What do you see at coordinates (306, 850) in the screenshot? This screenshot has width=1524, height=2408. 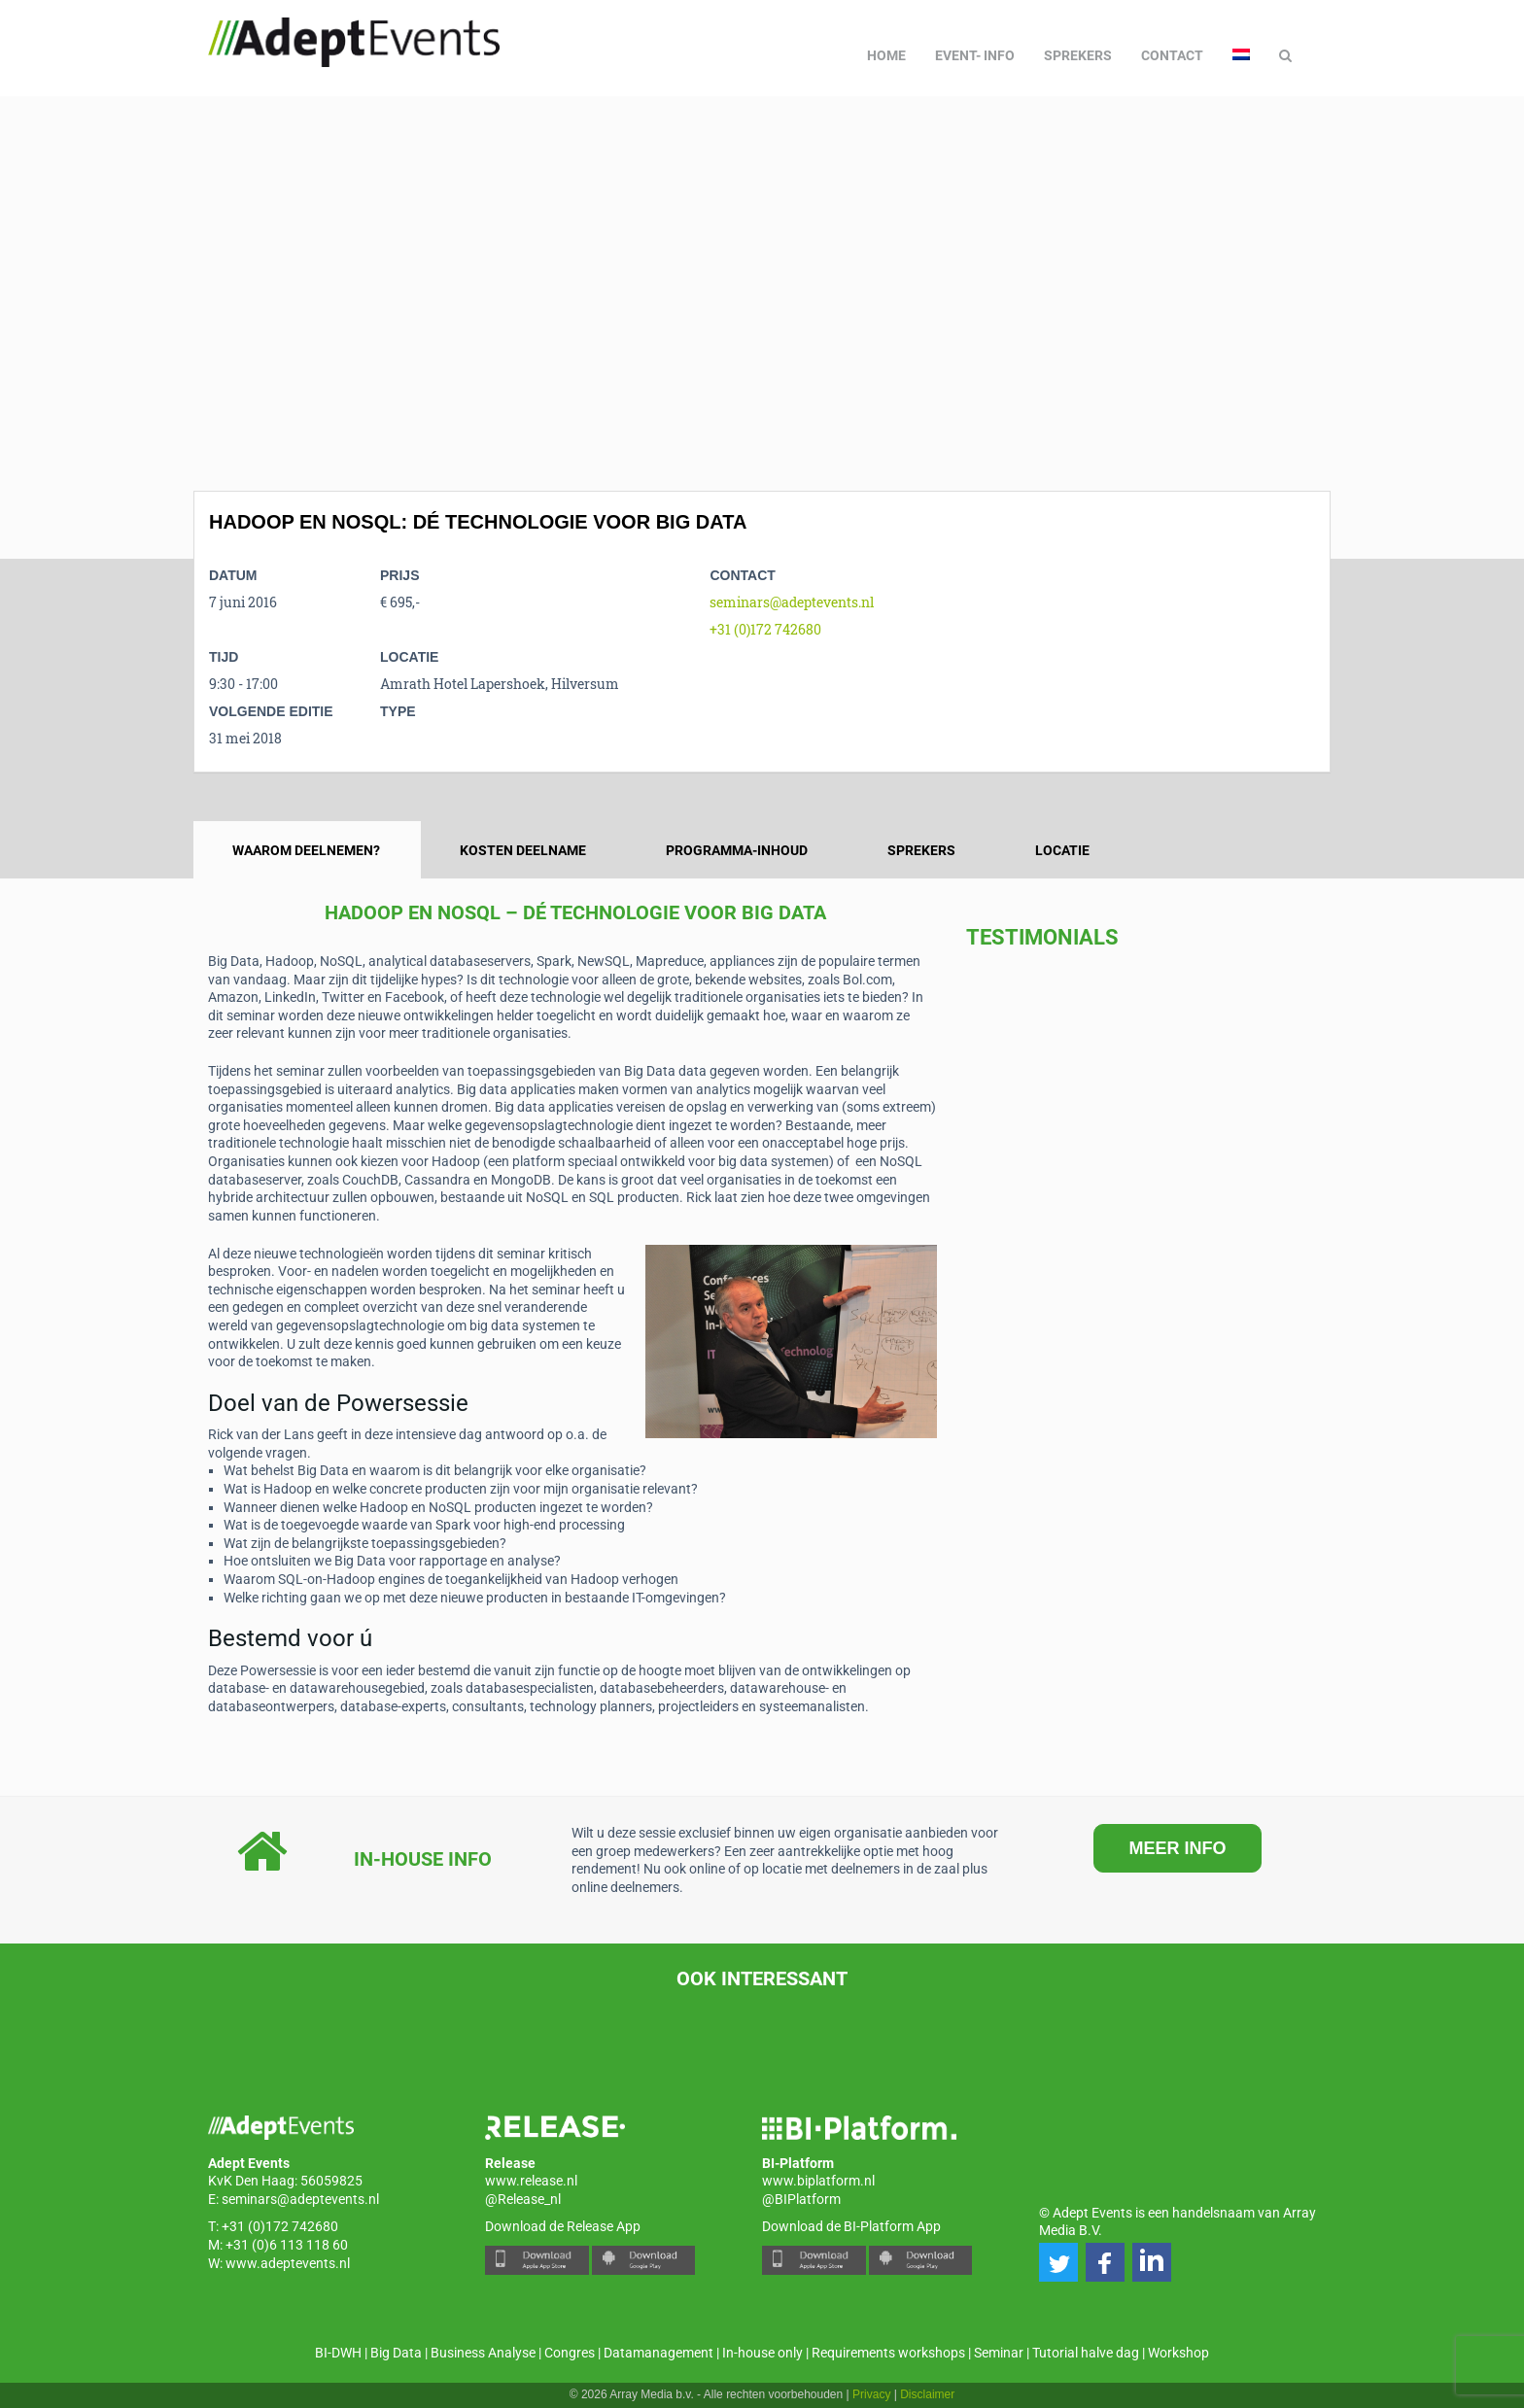 I see `Waarom deelnemen? [tab]` at bounding box center [306, 850].